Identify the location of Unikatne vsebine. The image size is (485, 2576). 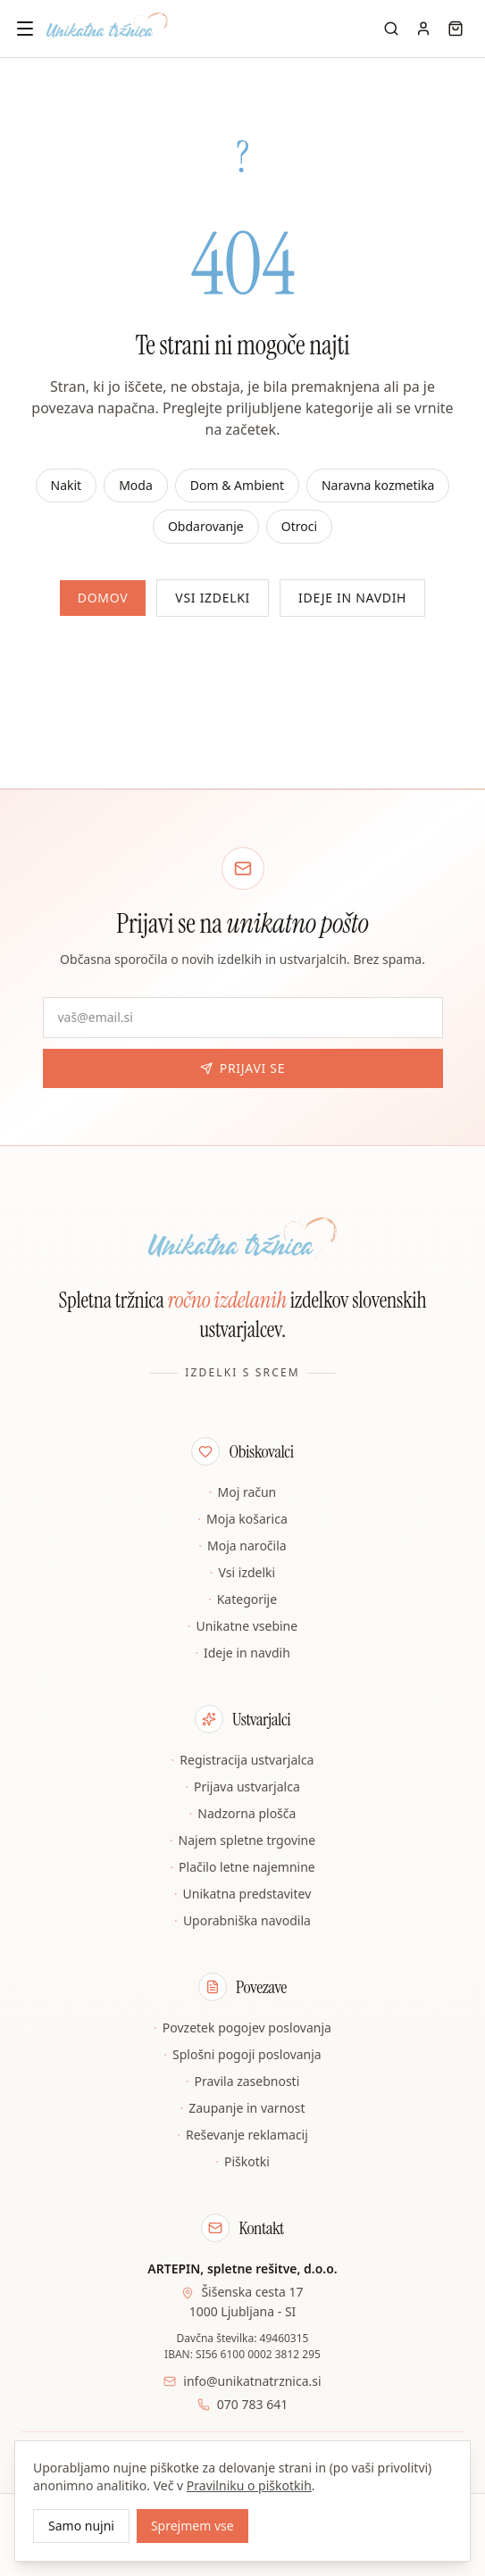
(242, 1626).